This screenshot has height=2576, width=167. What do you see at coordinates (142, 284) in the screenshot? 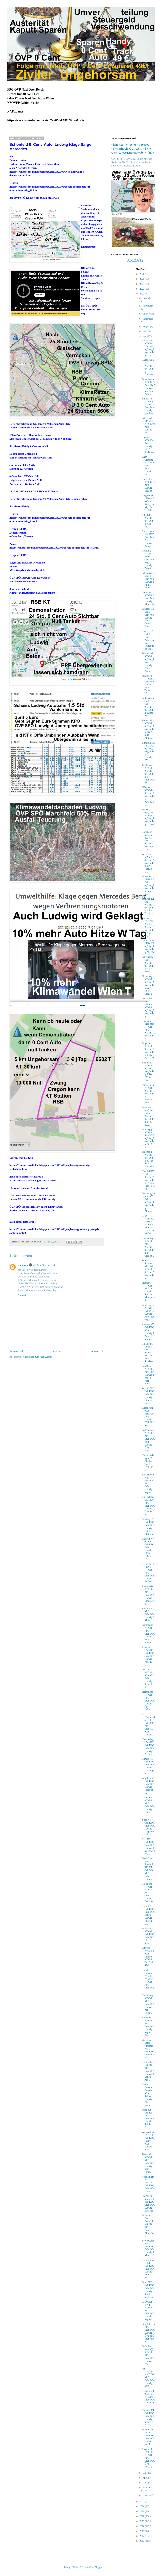
I see `2024` at bounding box center [142, 284].